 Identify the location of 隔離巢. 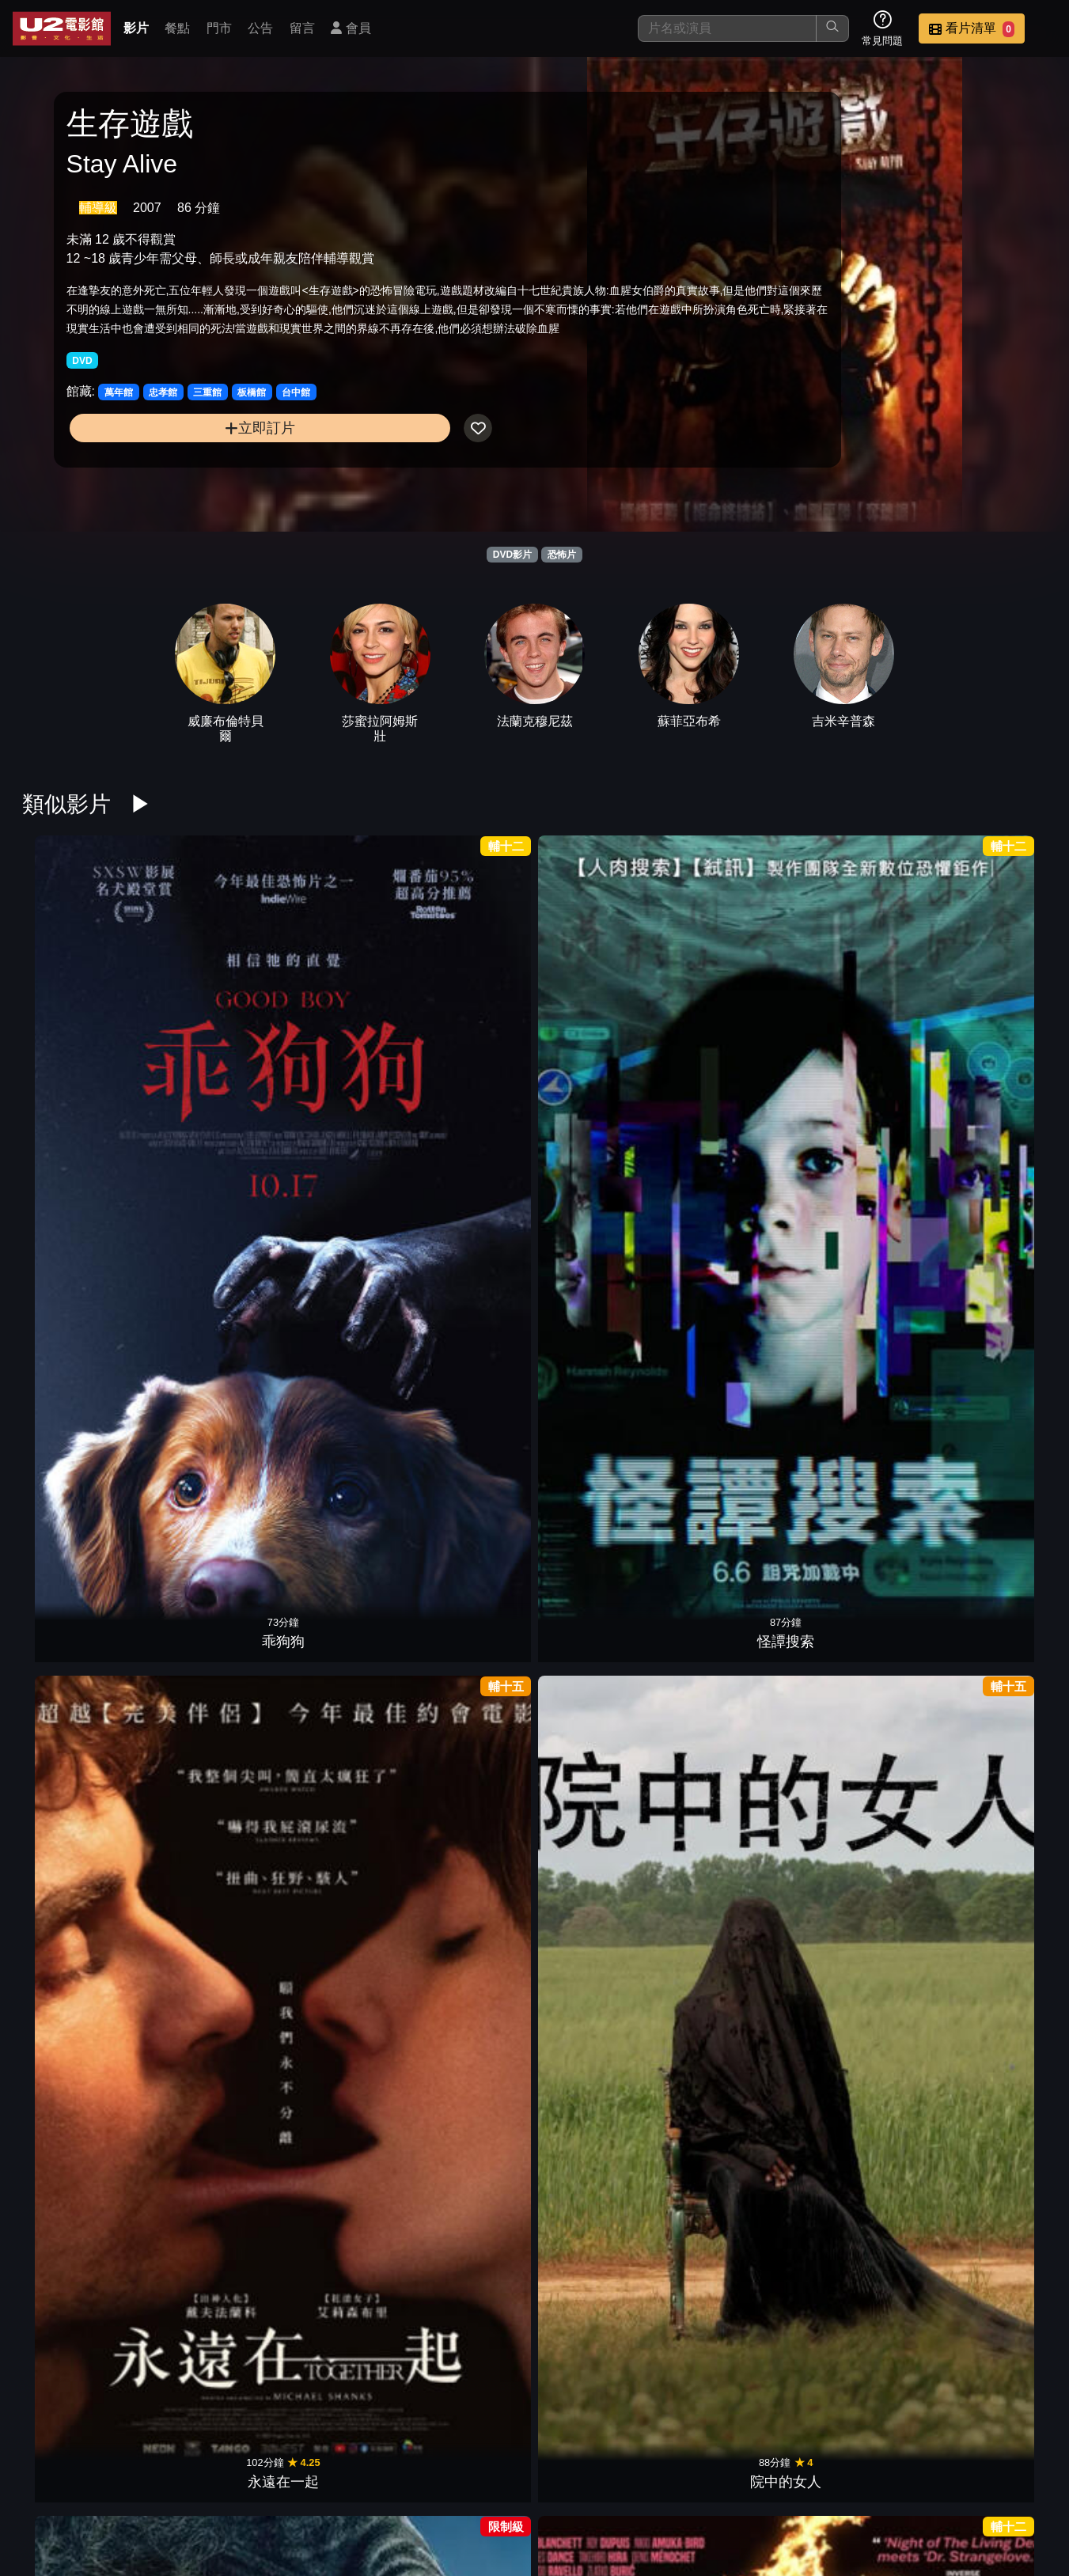
(469, 1924).